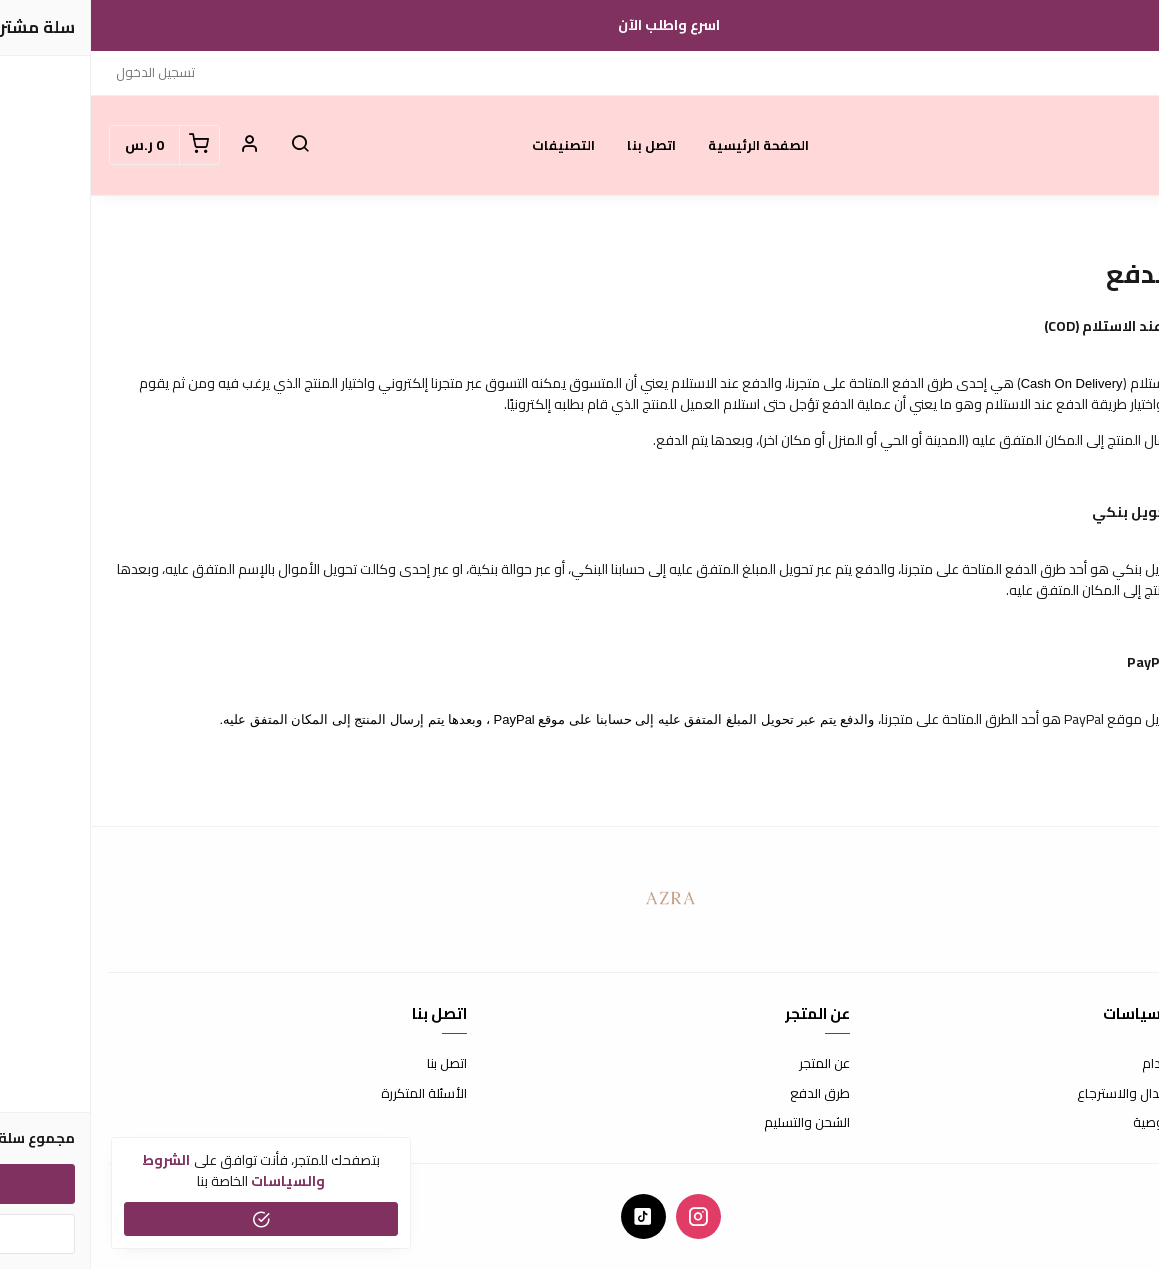 This screenshot has width=1159, height=1269. Describe the element at coordinates (1064, 1094) in the screenshot. I see `سياسة الاستبدال والاسترجاع` at that location.